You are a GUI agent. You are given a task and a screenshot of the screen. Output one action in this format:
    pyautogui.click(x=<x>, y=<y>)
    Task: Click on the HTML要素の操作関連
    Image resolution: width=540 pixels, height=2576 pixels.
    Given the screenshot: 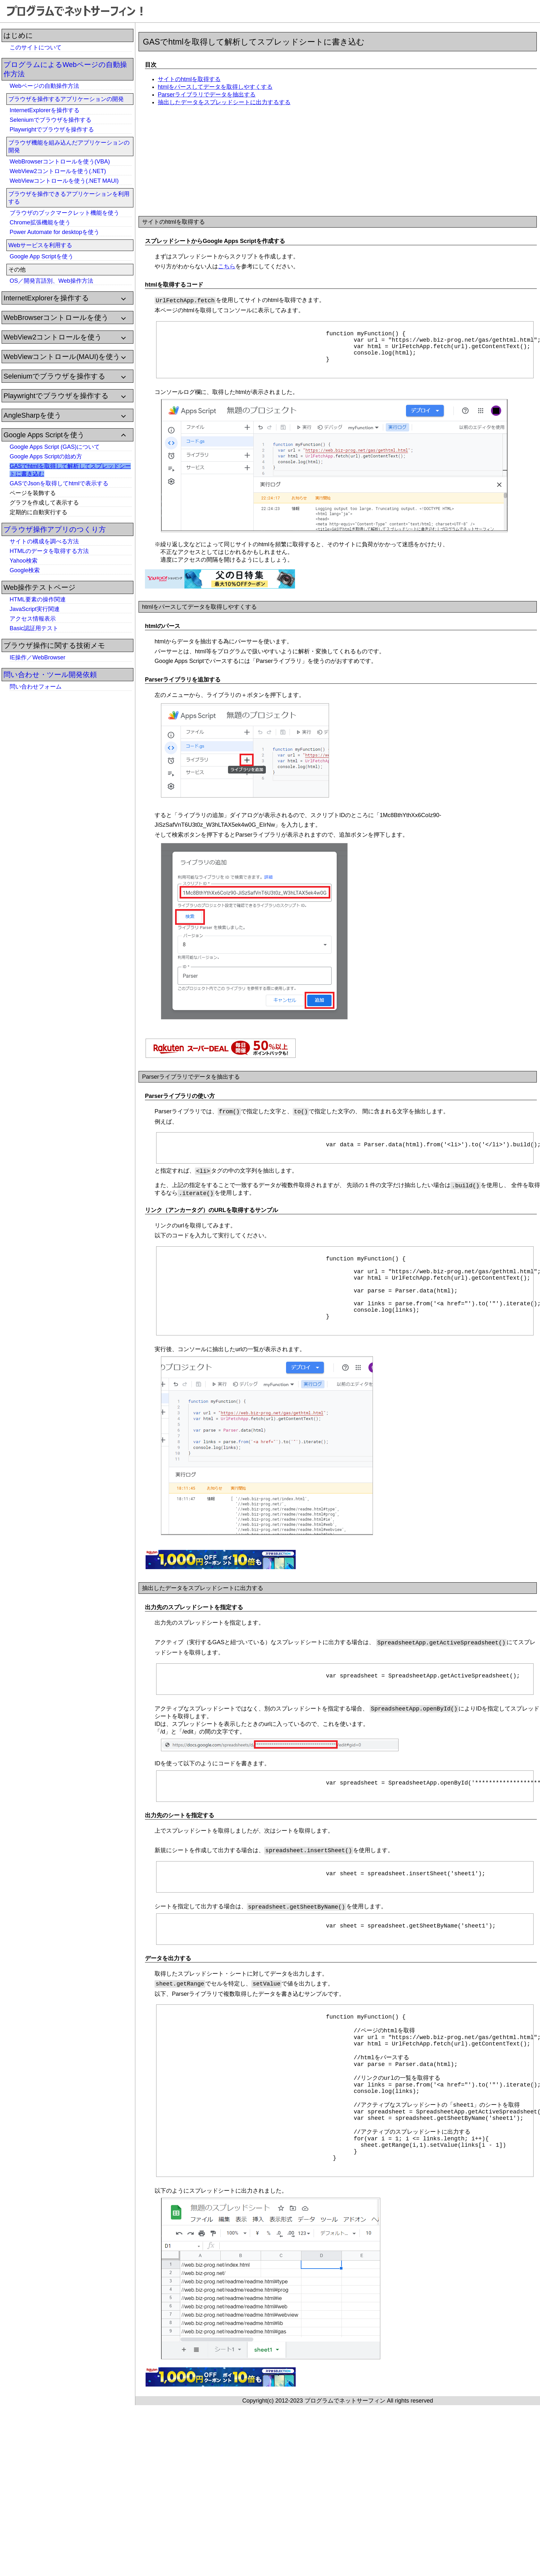 What is the action you would take?
    pyautogui.click(x=38, y=599)
    